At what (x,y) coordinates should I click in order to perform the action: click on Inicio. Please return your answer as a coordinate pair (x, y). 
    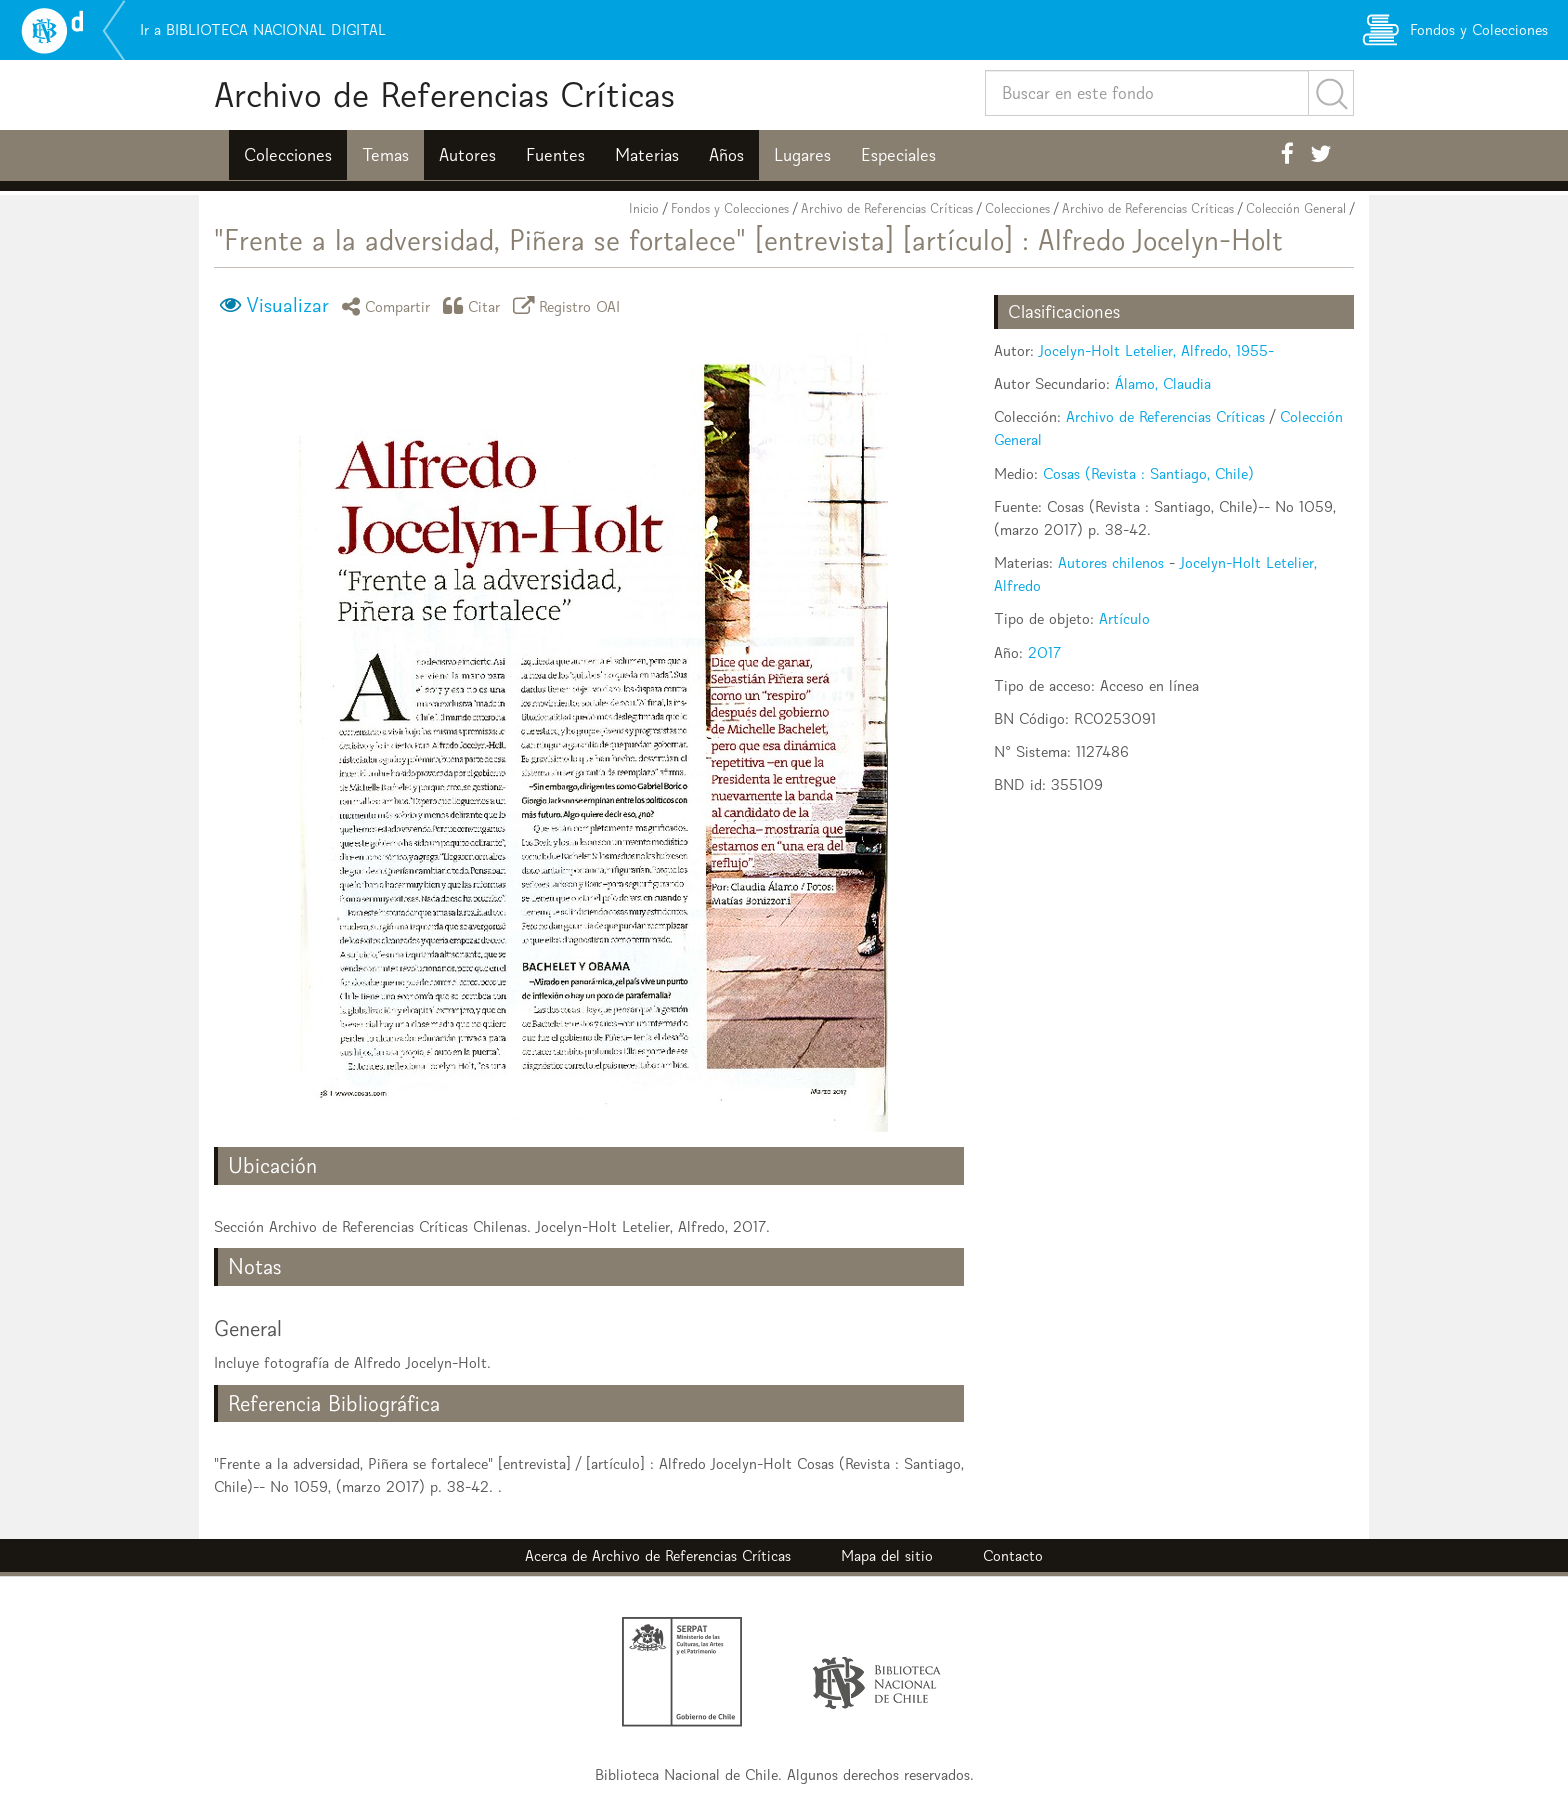
    Looking at the image, I should click on (644, 208).